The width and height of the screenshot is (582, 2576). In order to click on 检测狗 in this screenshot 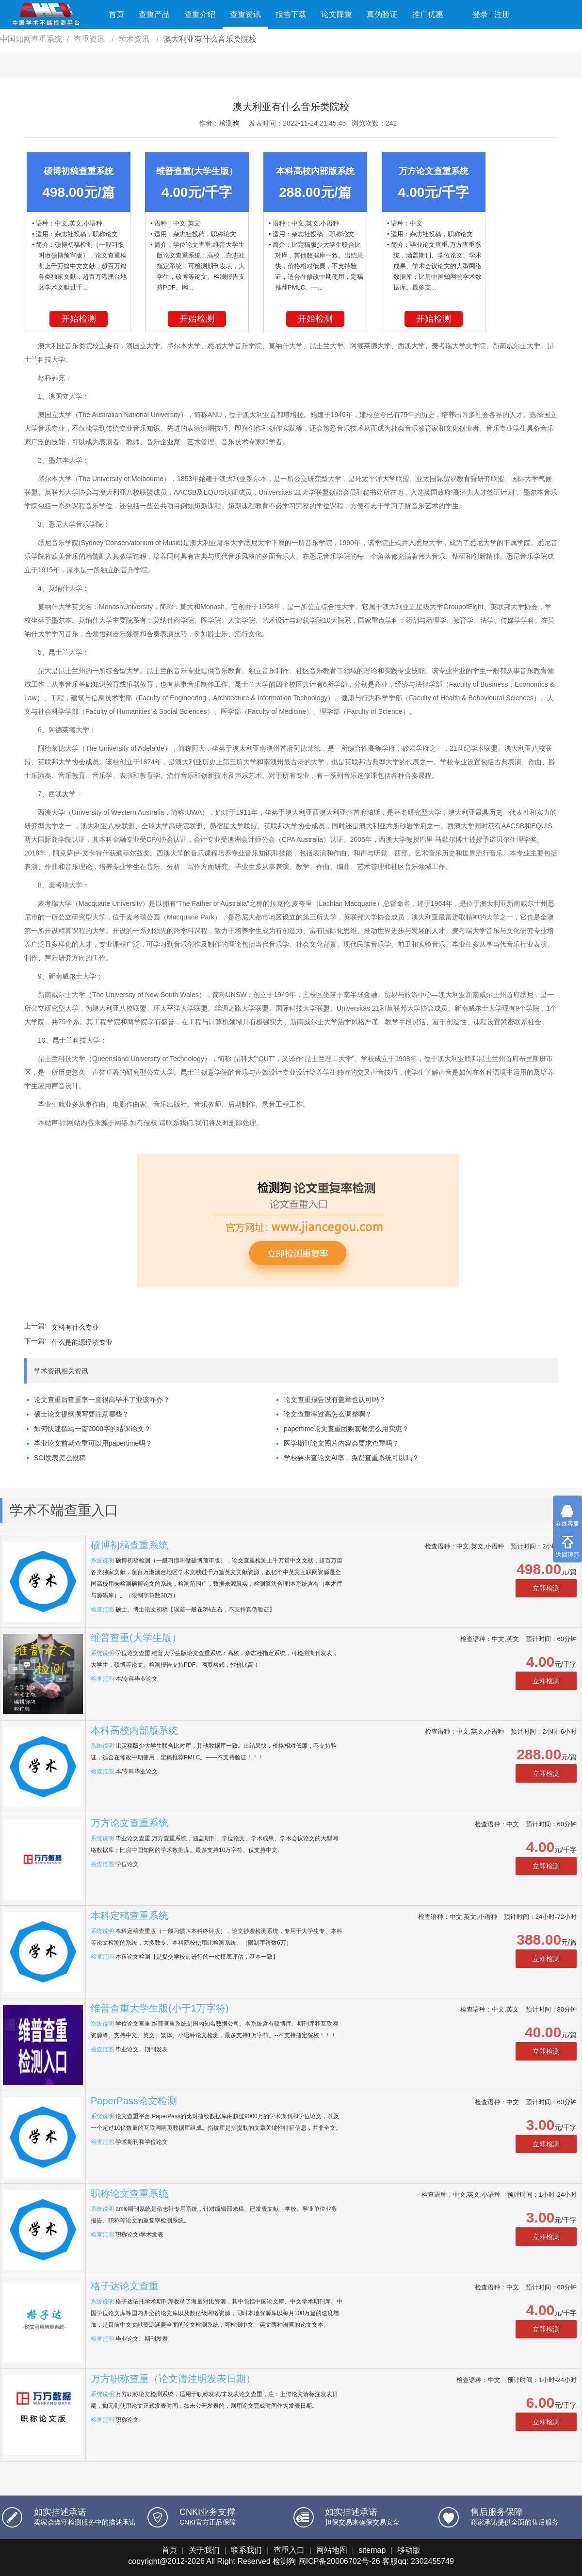, I will do `click(229, 123)`.